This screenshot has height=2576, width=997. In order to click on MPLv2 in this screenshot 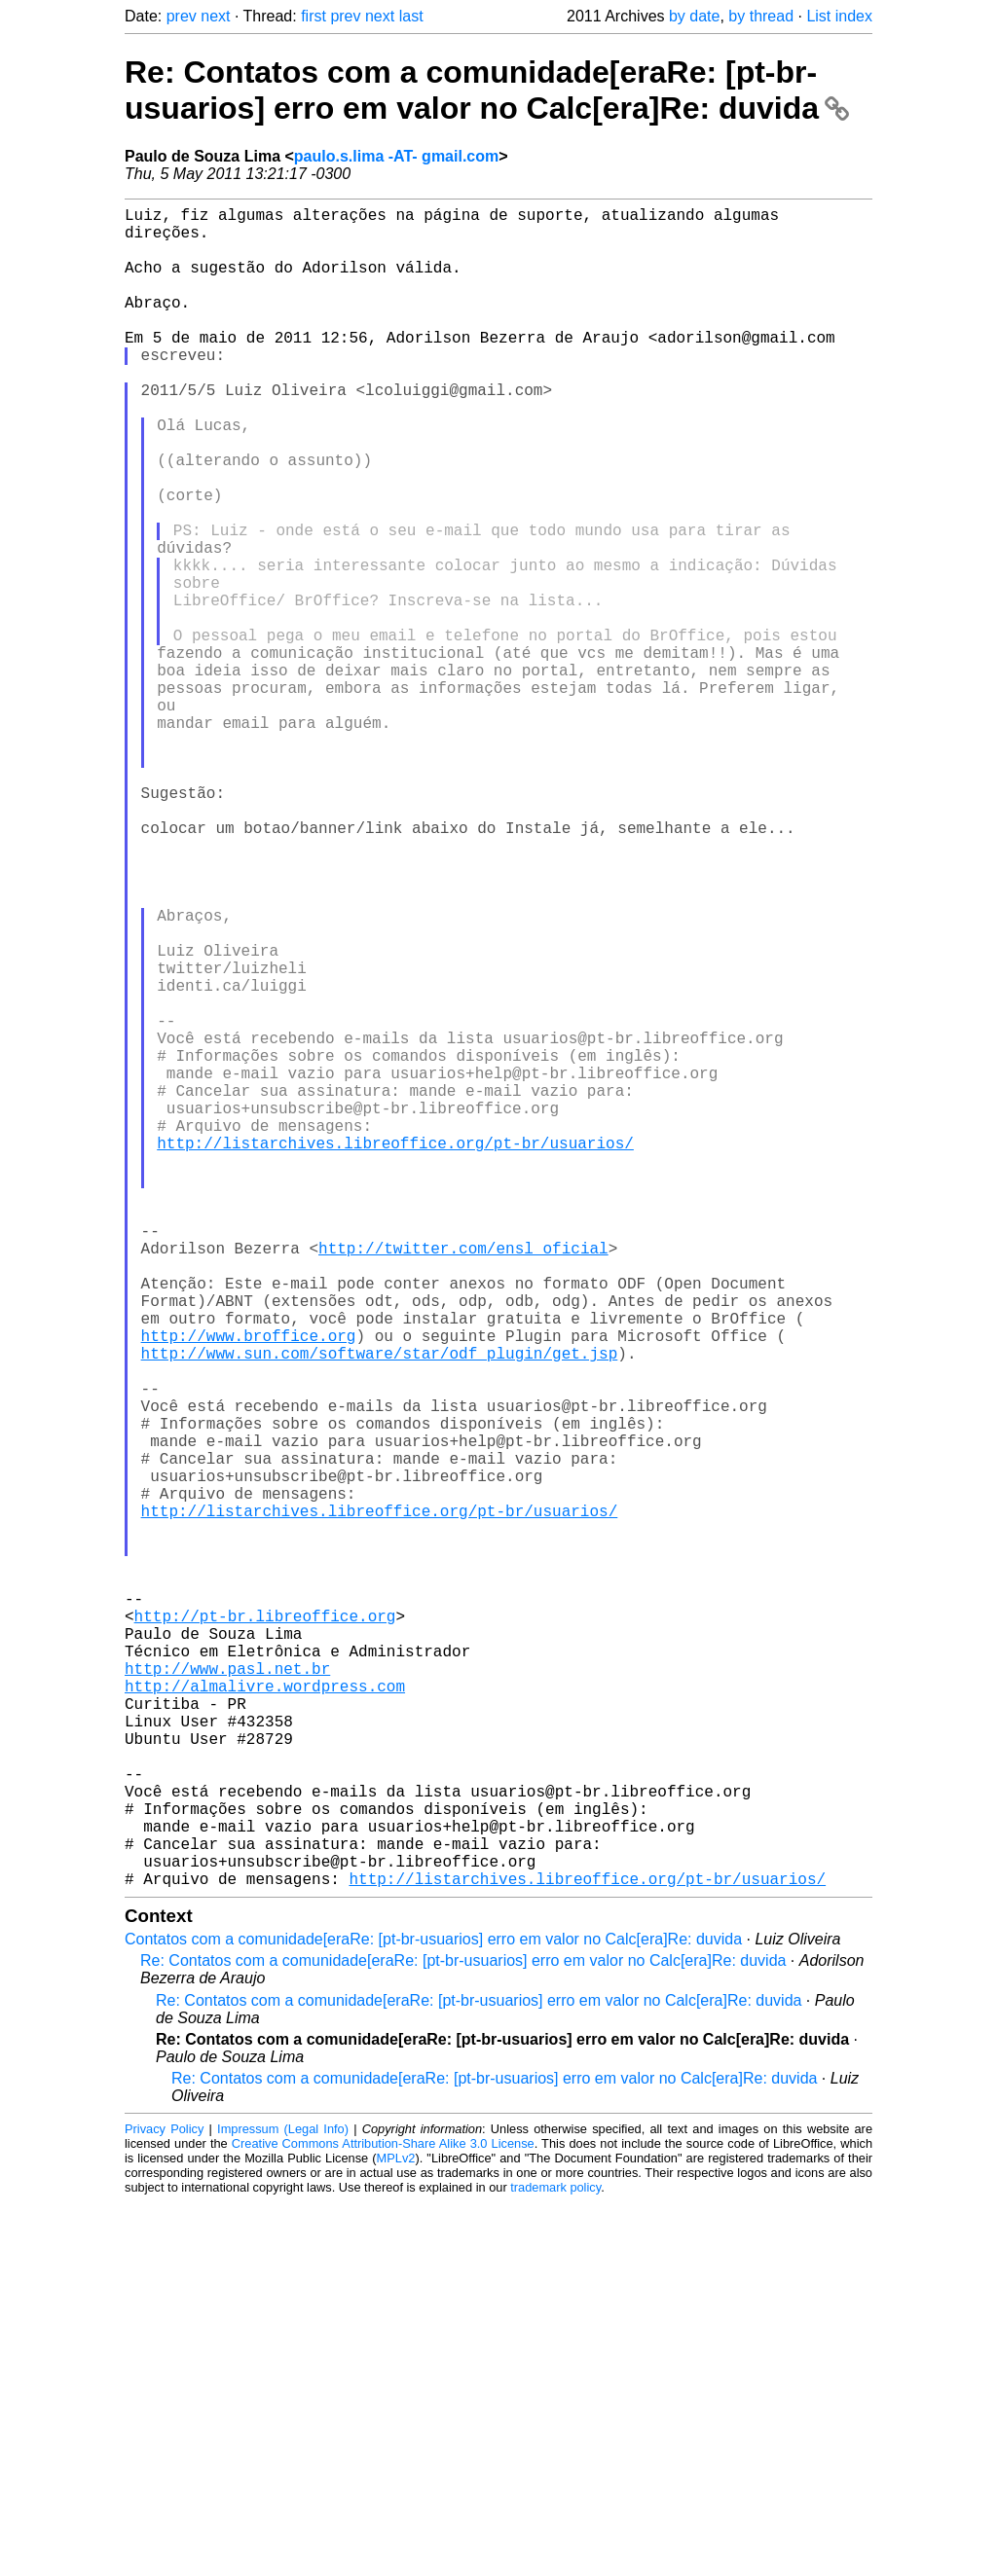, I will do `click(396, 2531)`.